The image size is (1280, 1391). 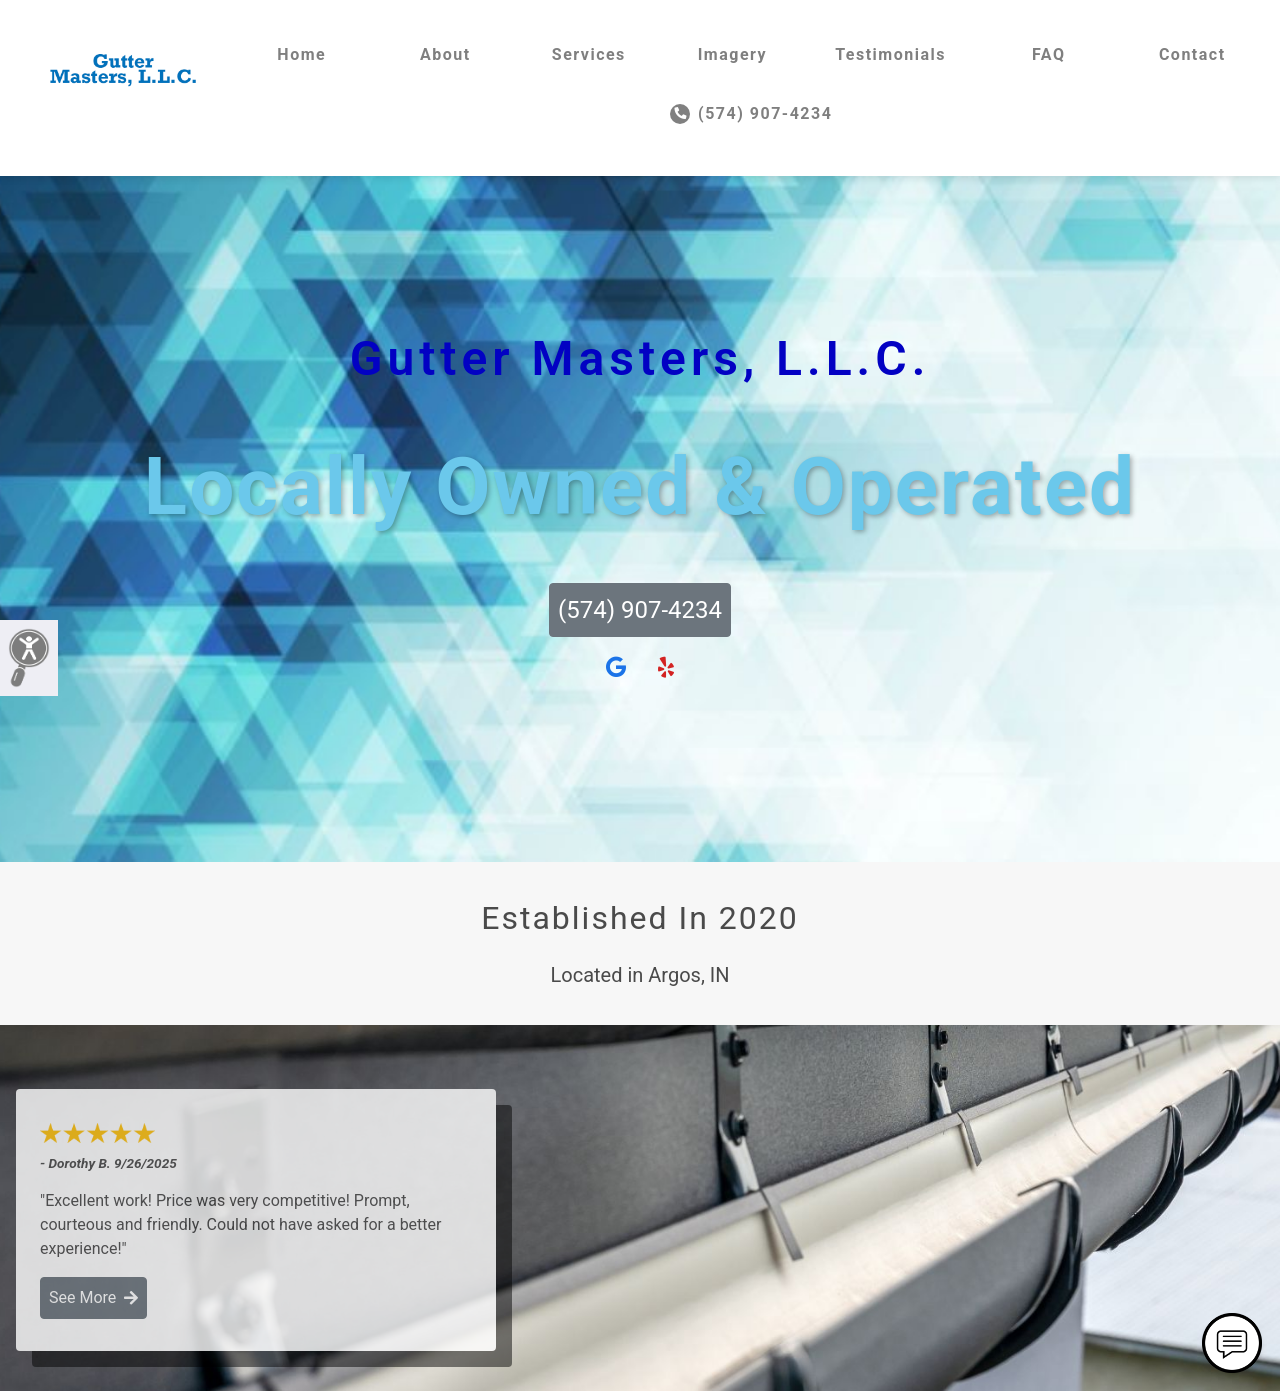 I want to click on (574) 907-4234, so click(x=751, y=114).